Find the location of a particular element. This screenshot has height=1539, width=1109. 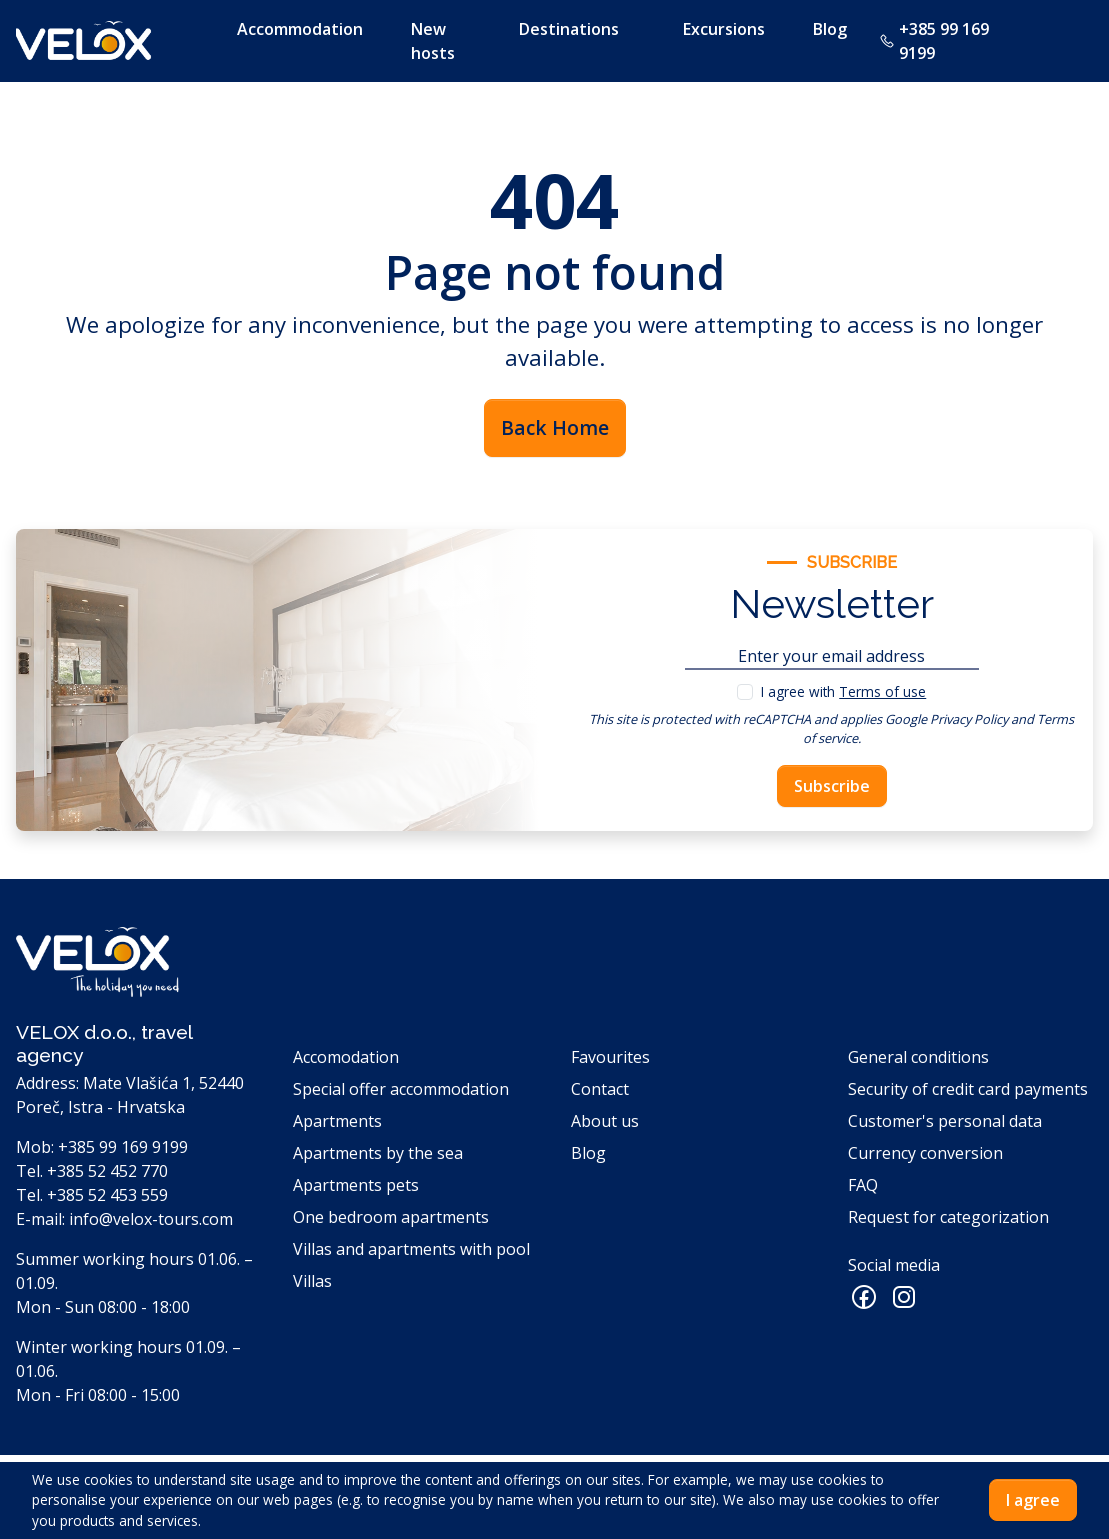

I agree with is located at coordinates (843, 691).